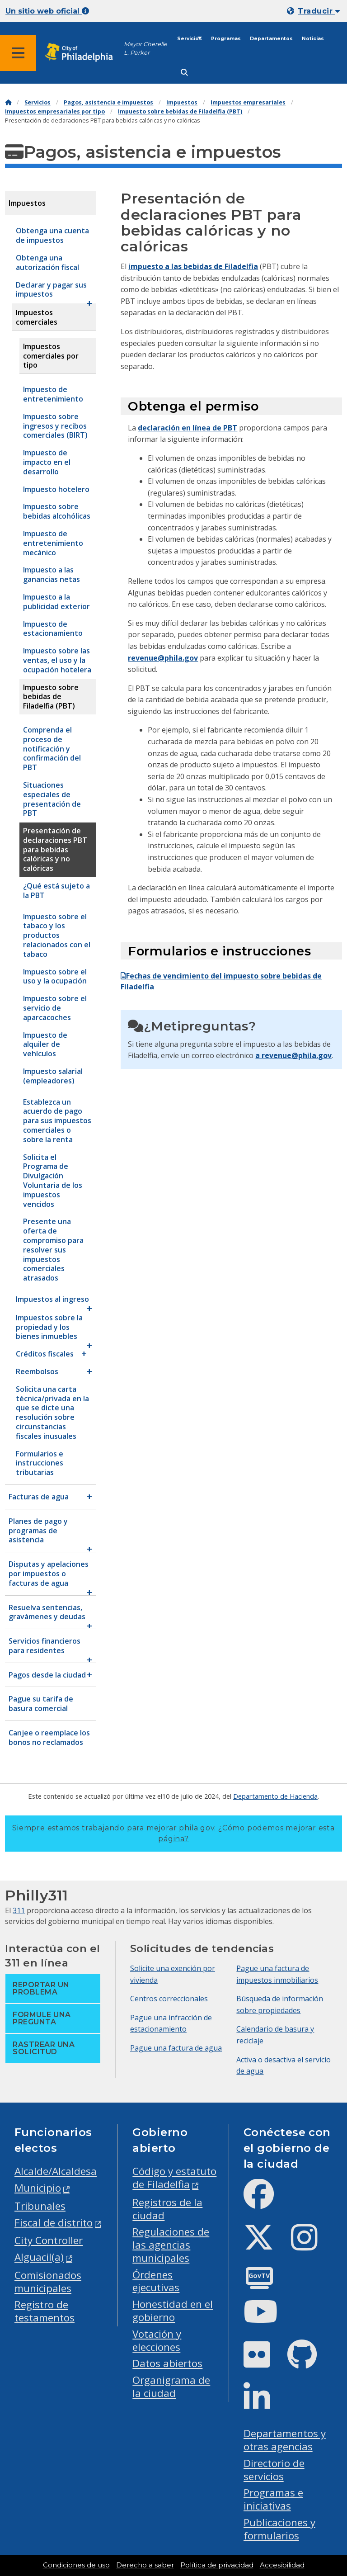 This screenshot has height=2576, width=347. I want to click on a revenue@phila.gov, so click(293, 1055).